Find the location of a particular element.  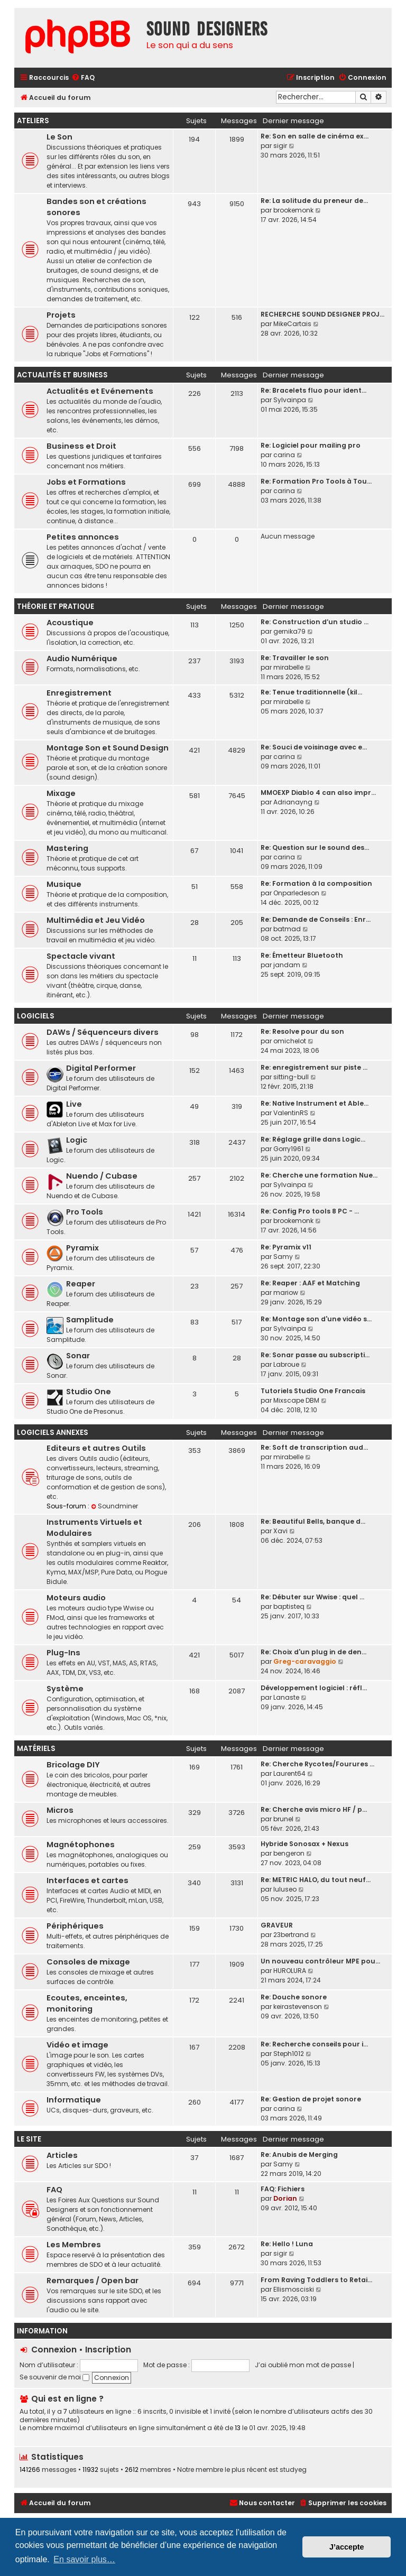

Re: Formation à la composition is located at coordinates (316, 883).